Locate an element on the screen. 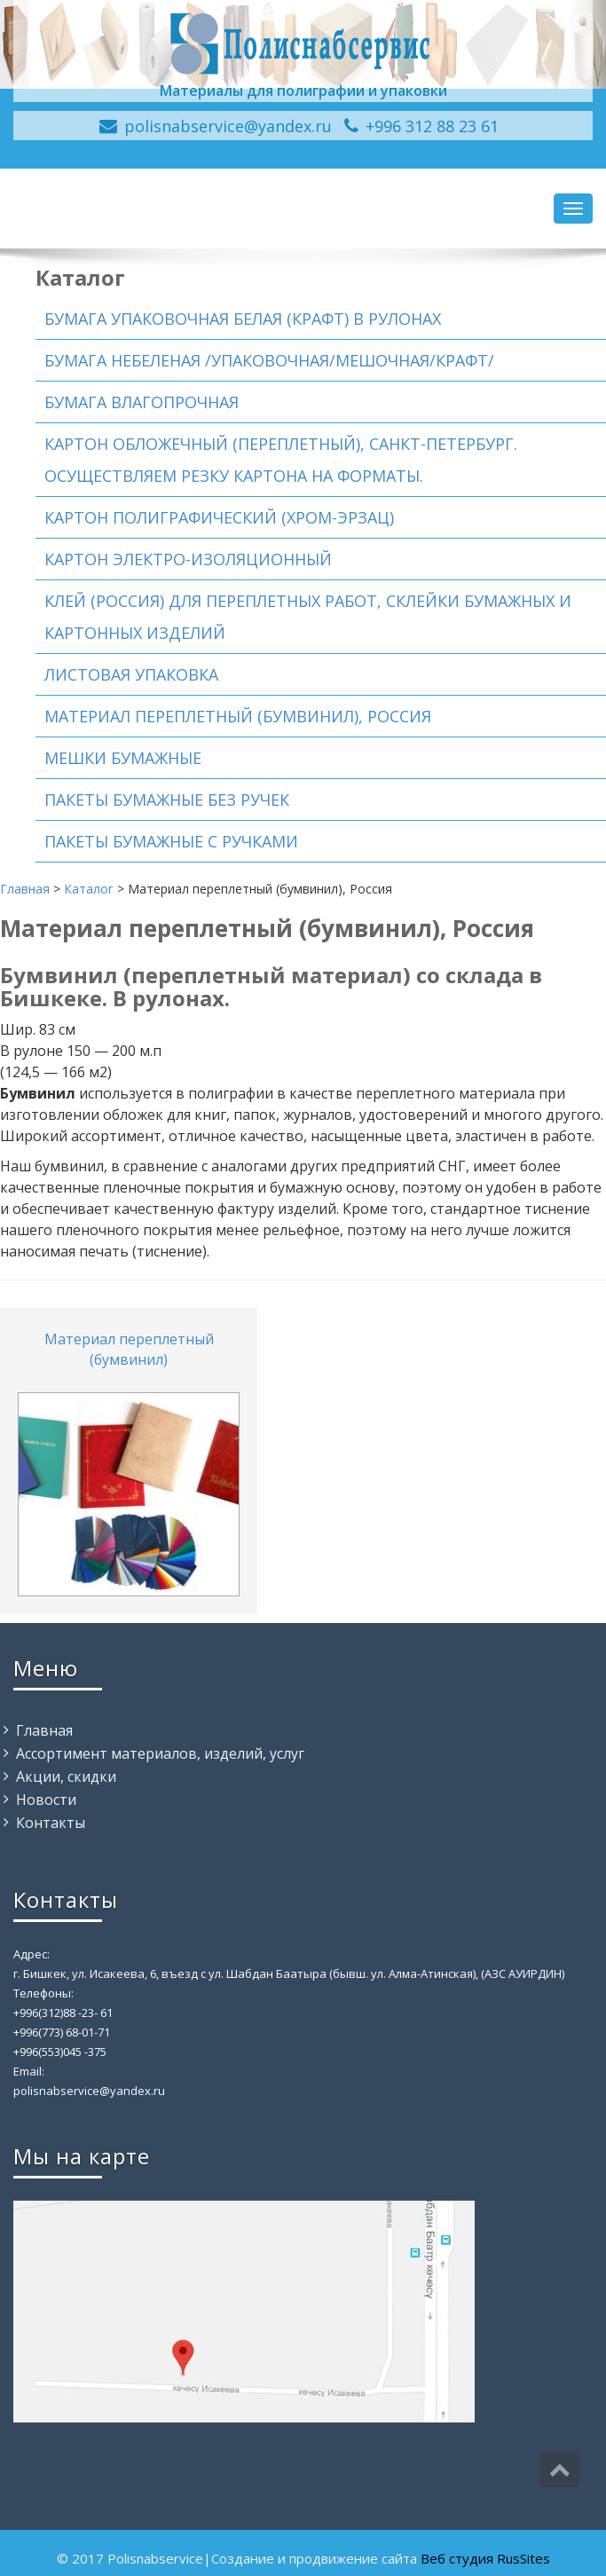  Каталог is located at coordinates (89, 888).